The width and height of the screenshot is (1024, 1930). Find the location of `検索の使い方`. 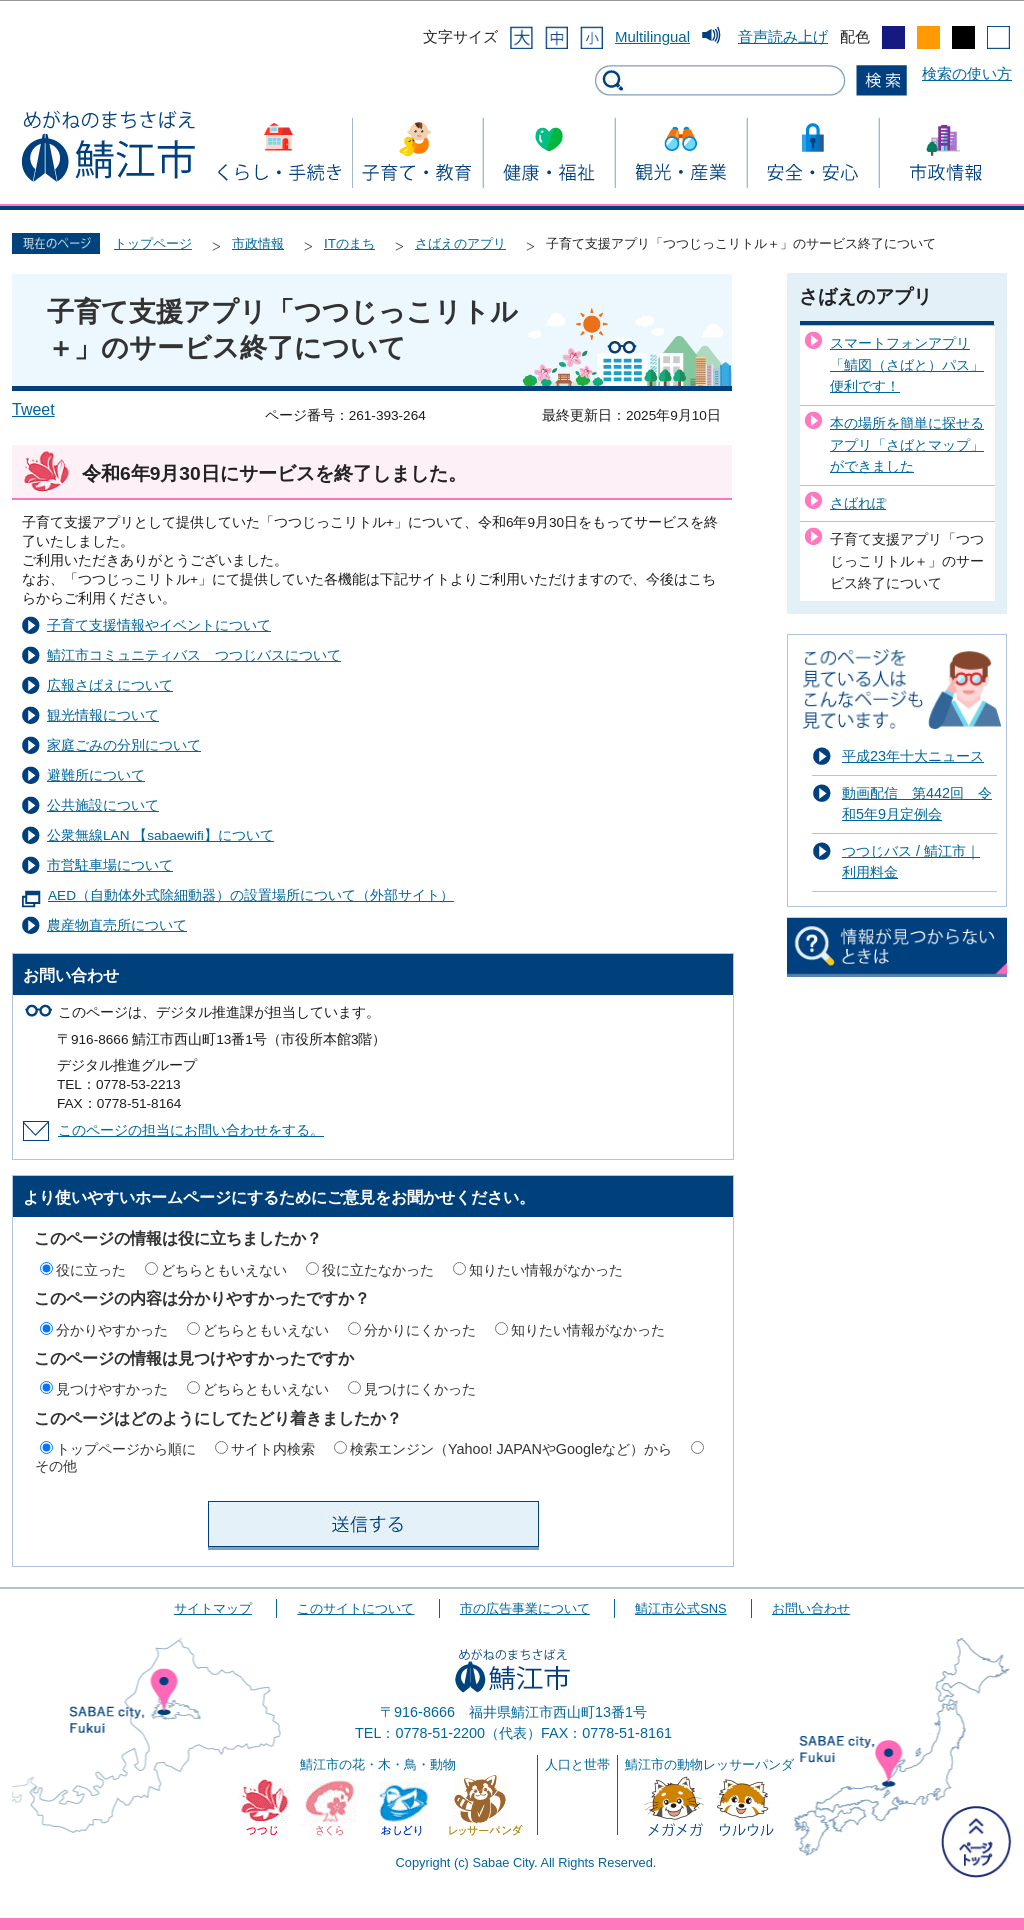

検索の使い方 is located at coordinates (967, 73).